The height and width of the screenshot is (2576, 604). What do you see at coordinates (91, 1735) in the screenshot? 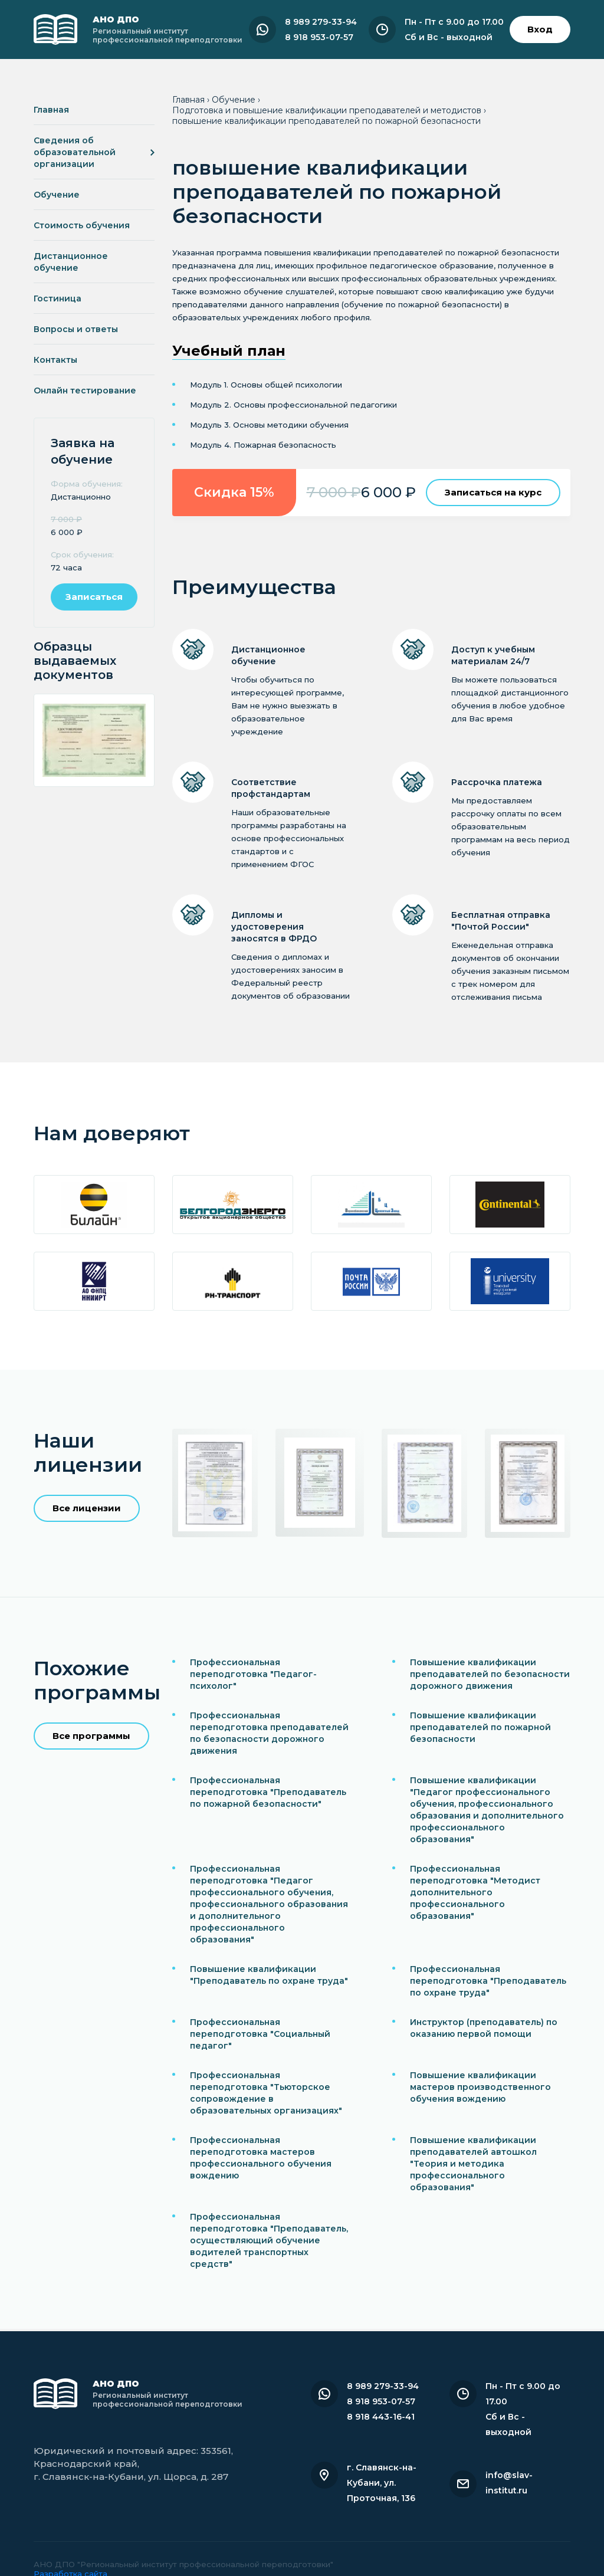
I see `Все программы` at bounding box center [91, 1735].